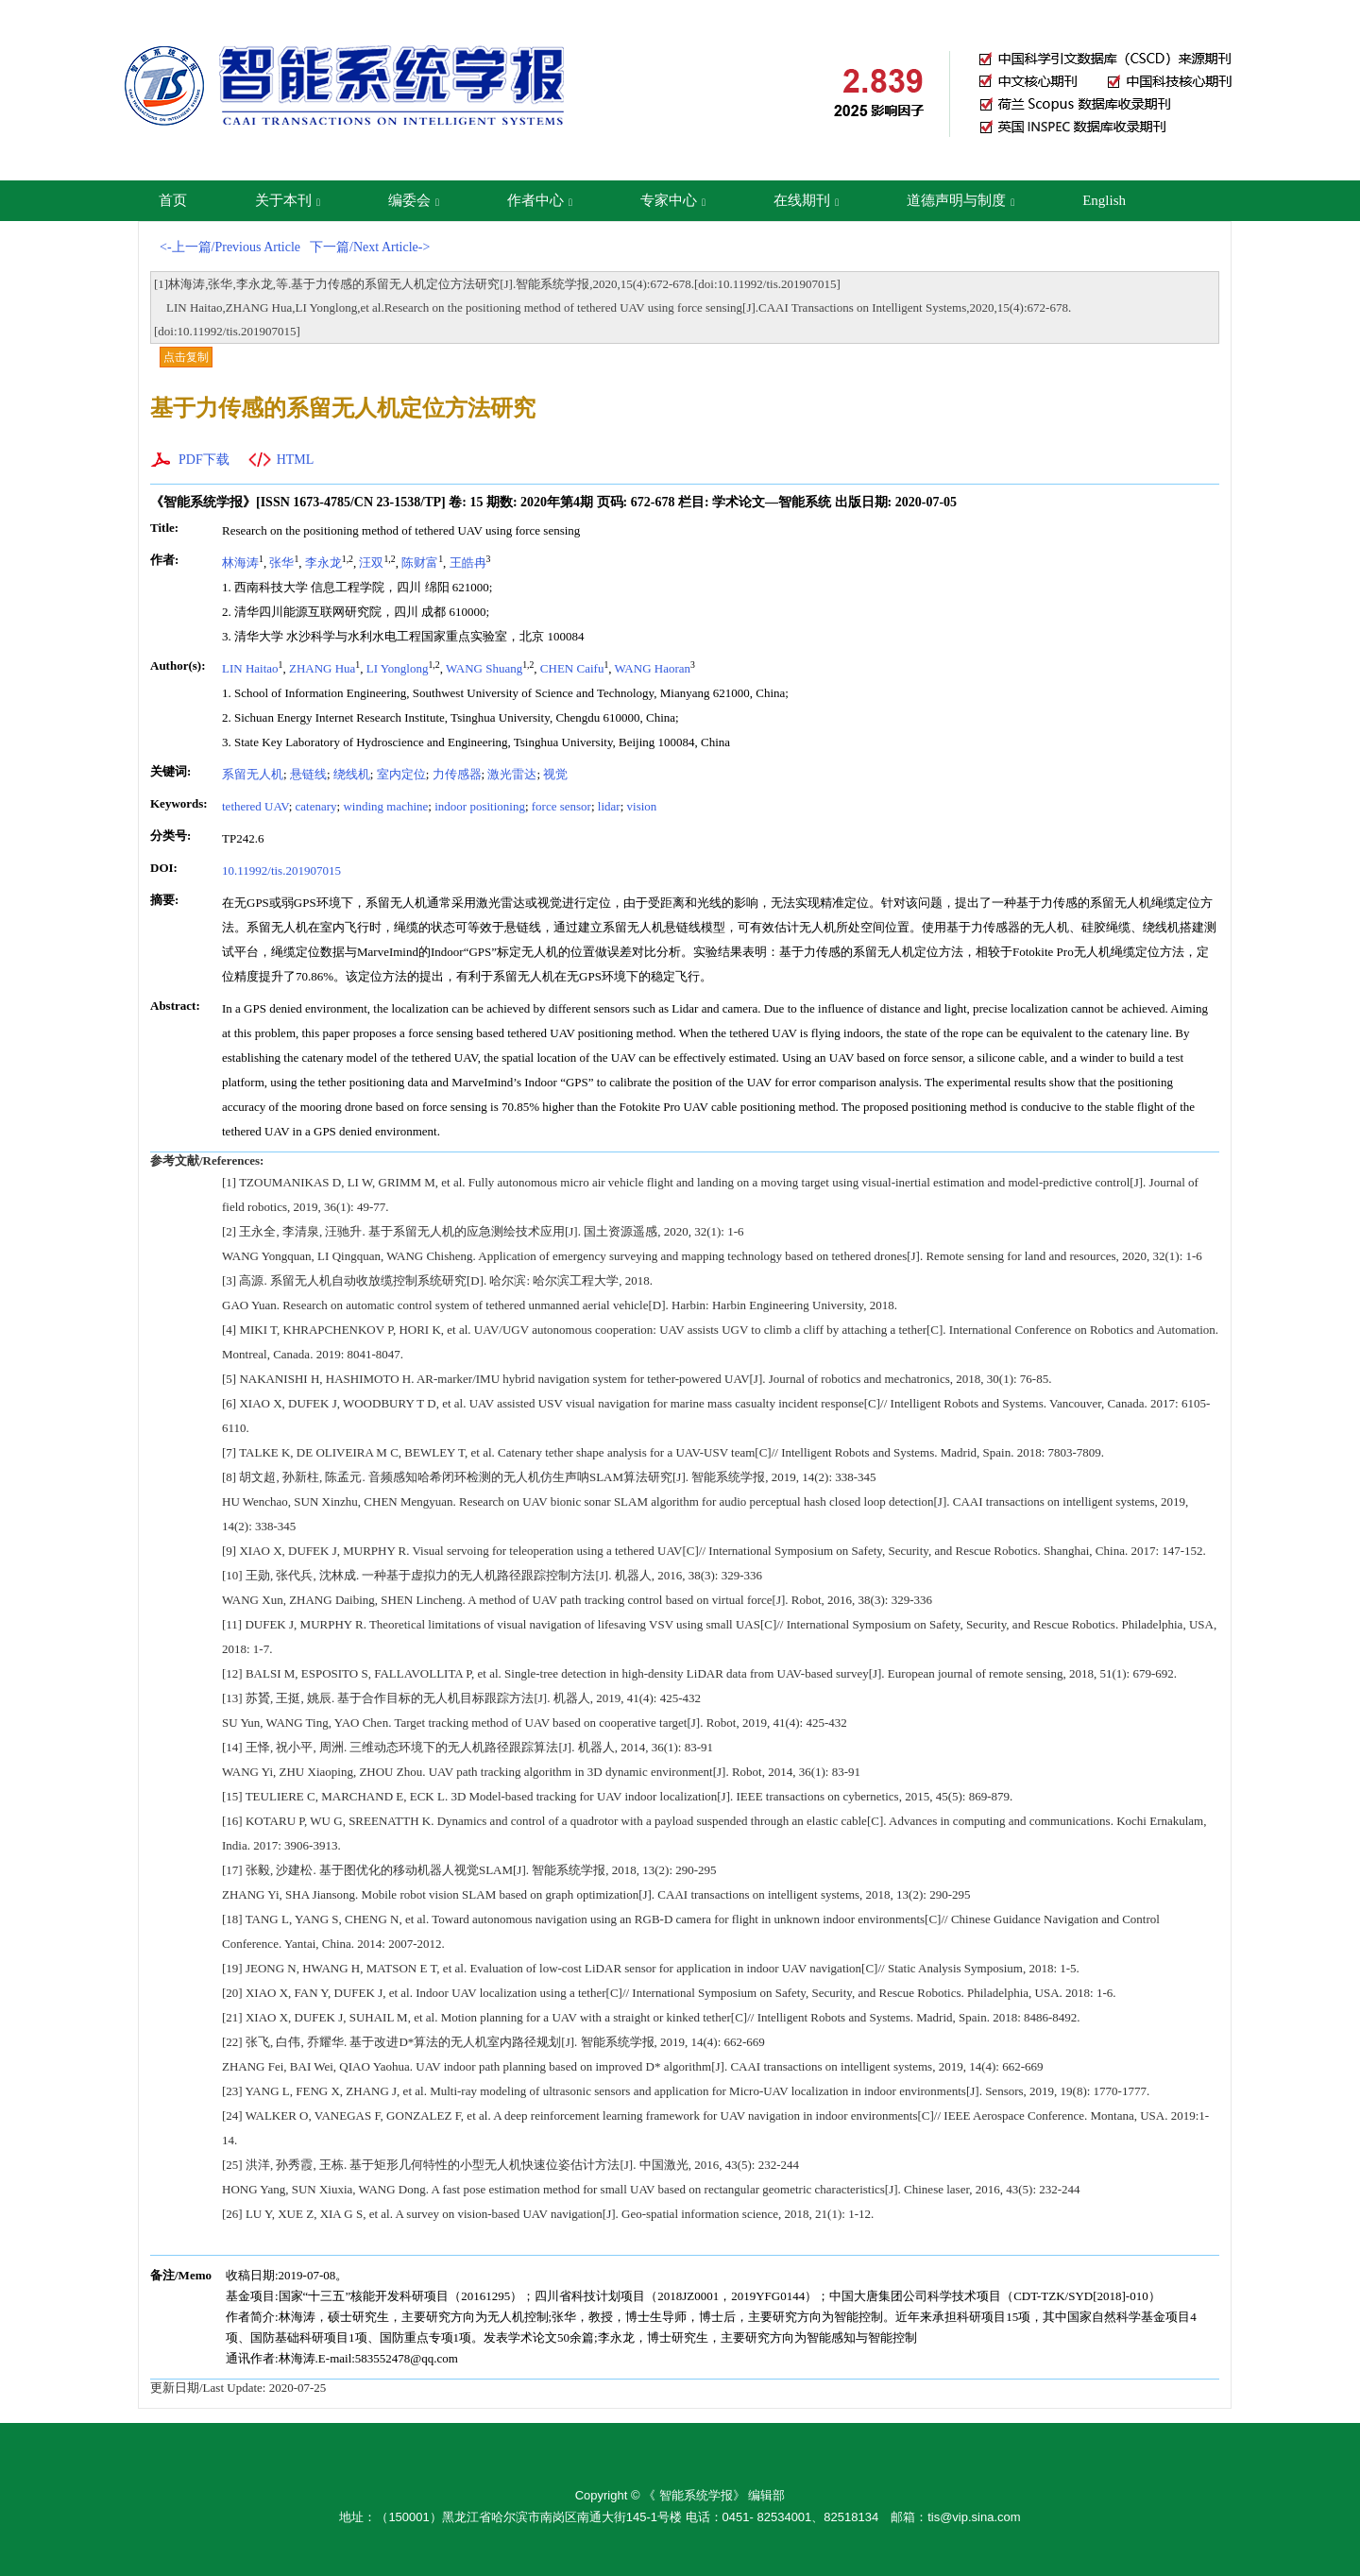 The width and height of the screenshot is (1360, 2576). What do you see at coordinates (281, 562) in the screenshot?
I see `张华` at bounding box center [281, 562].